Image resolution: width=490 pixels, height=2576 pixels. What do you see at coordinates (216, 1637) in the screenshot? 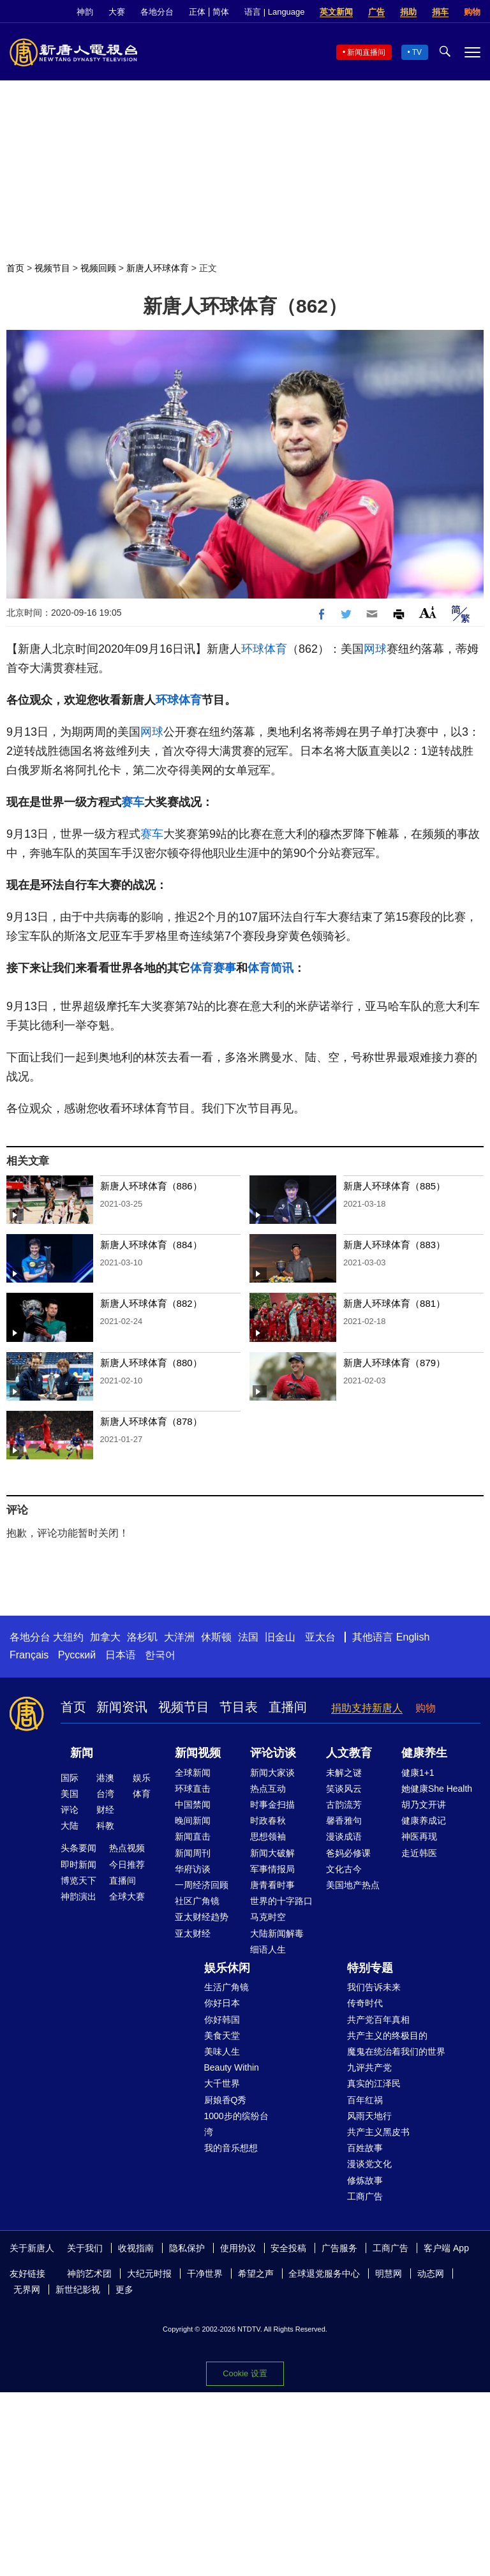
I see `休斯顿` at bounding box center [216, 1637].